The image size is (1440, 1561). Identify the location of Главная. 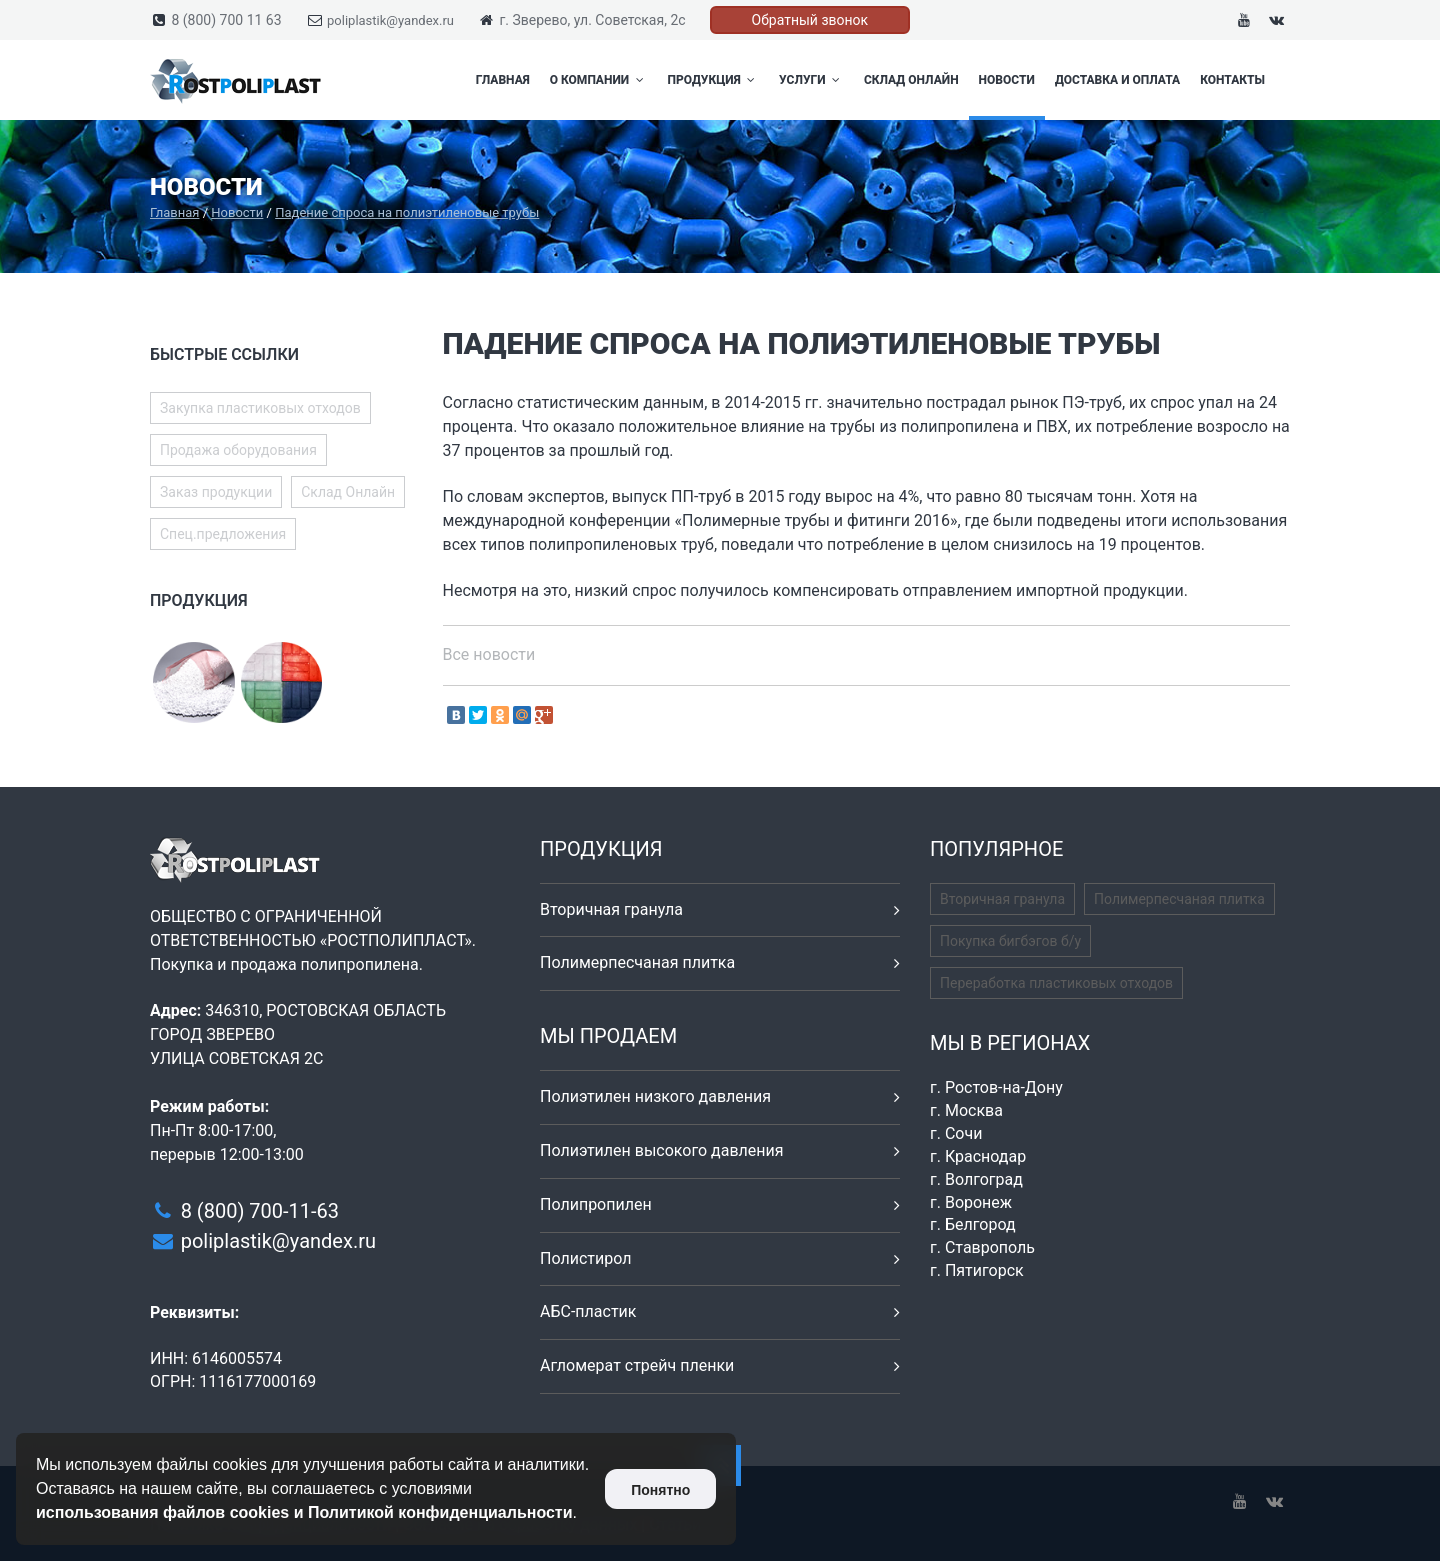
(503, 80).